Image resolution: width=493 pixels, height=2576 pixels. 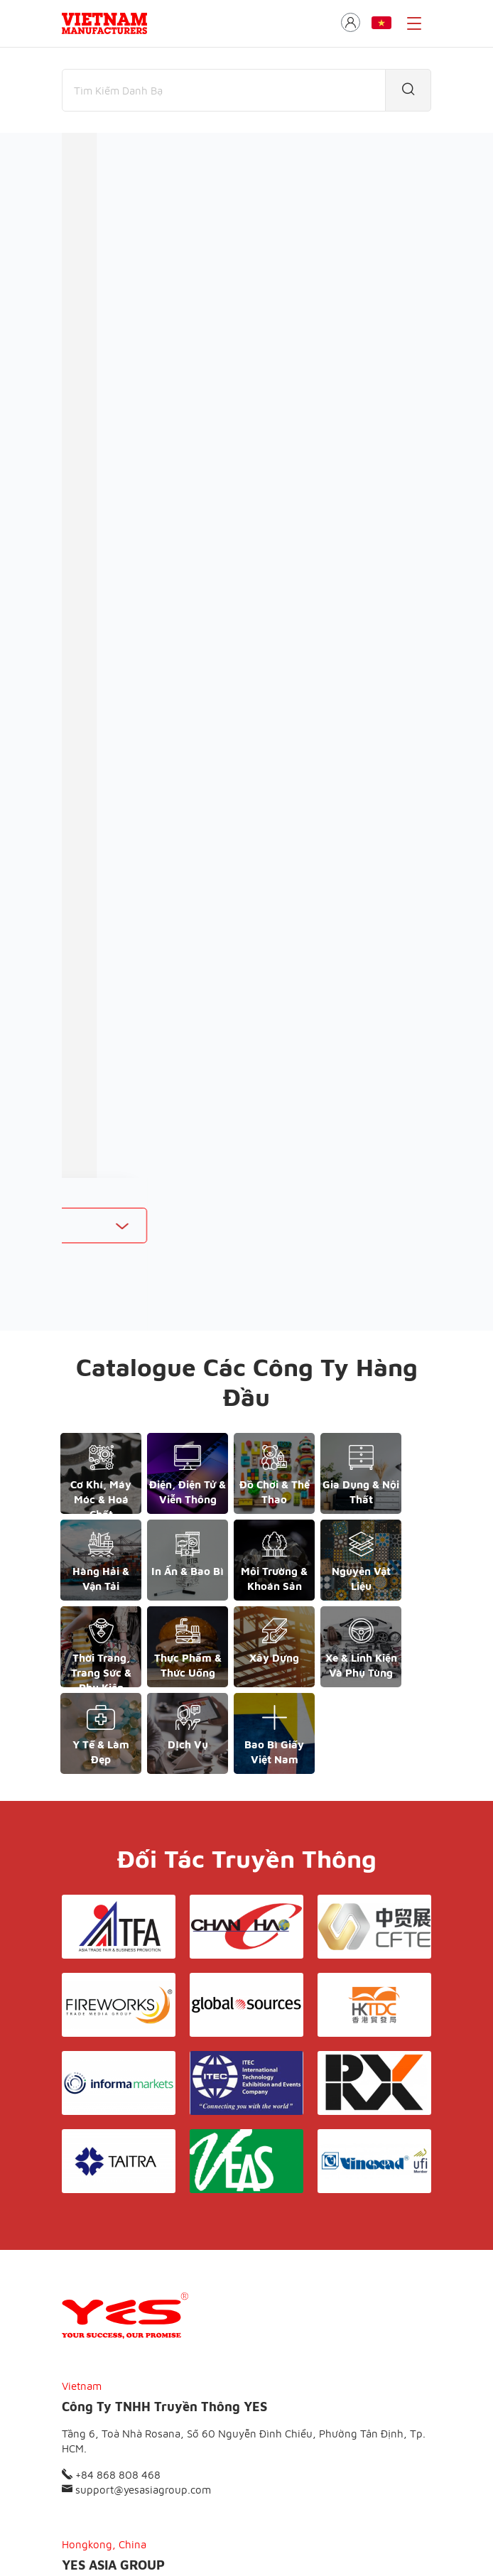 I want to click on support@yesasiagroup.com, so click(x=136, y=2217).